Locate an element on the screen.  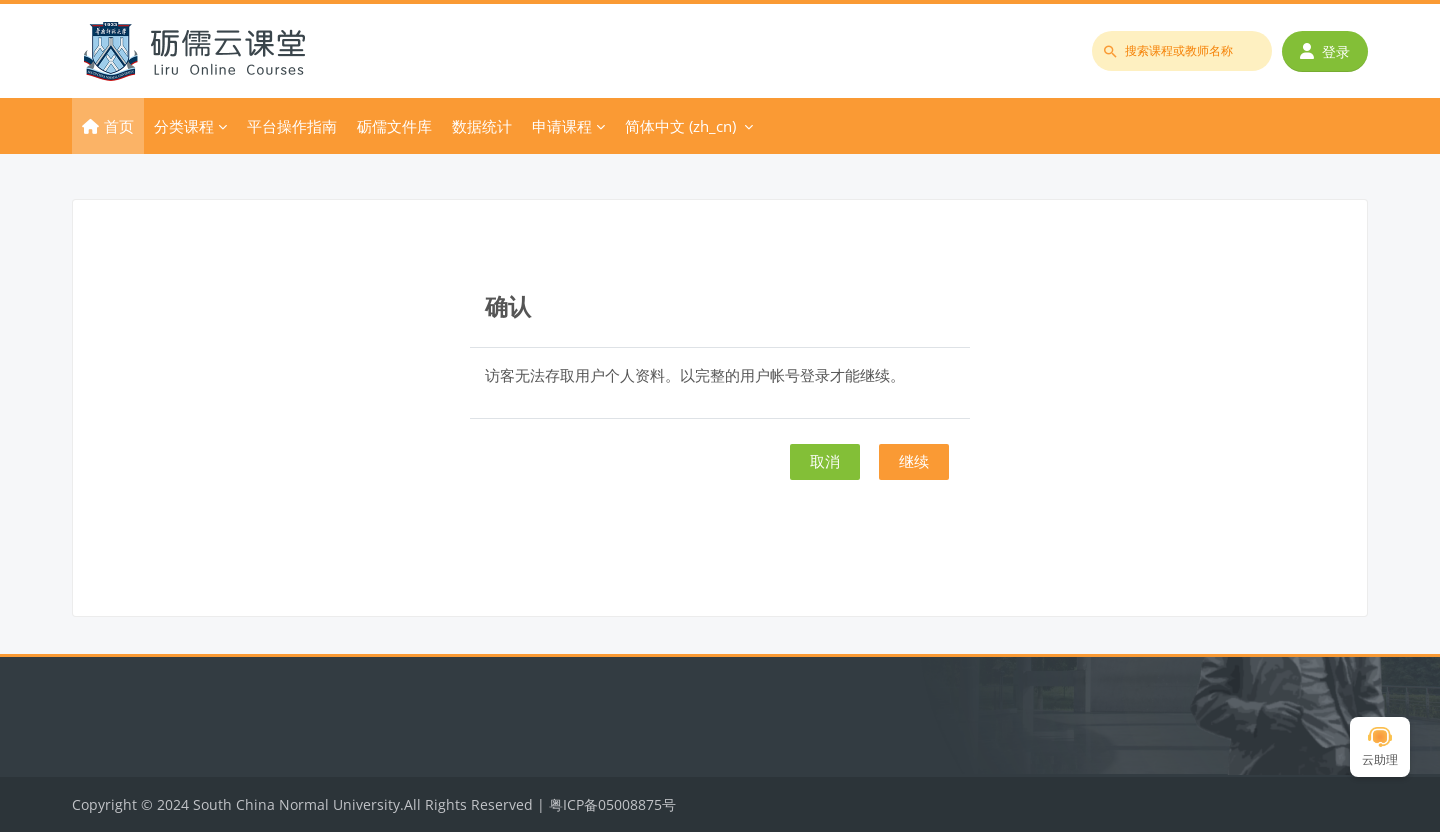
取消 is located at coordinates (825, 461).